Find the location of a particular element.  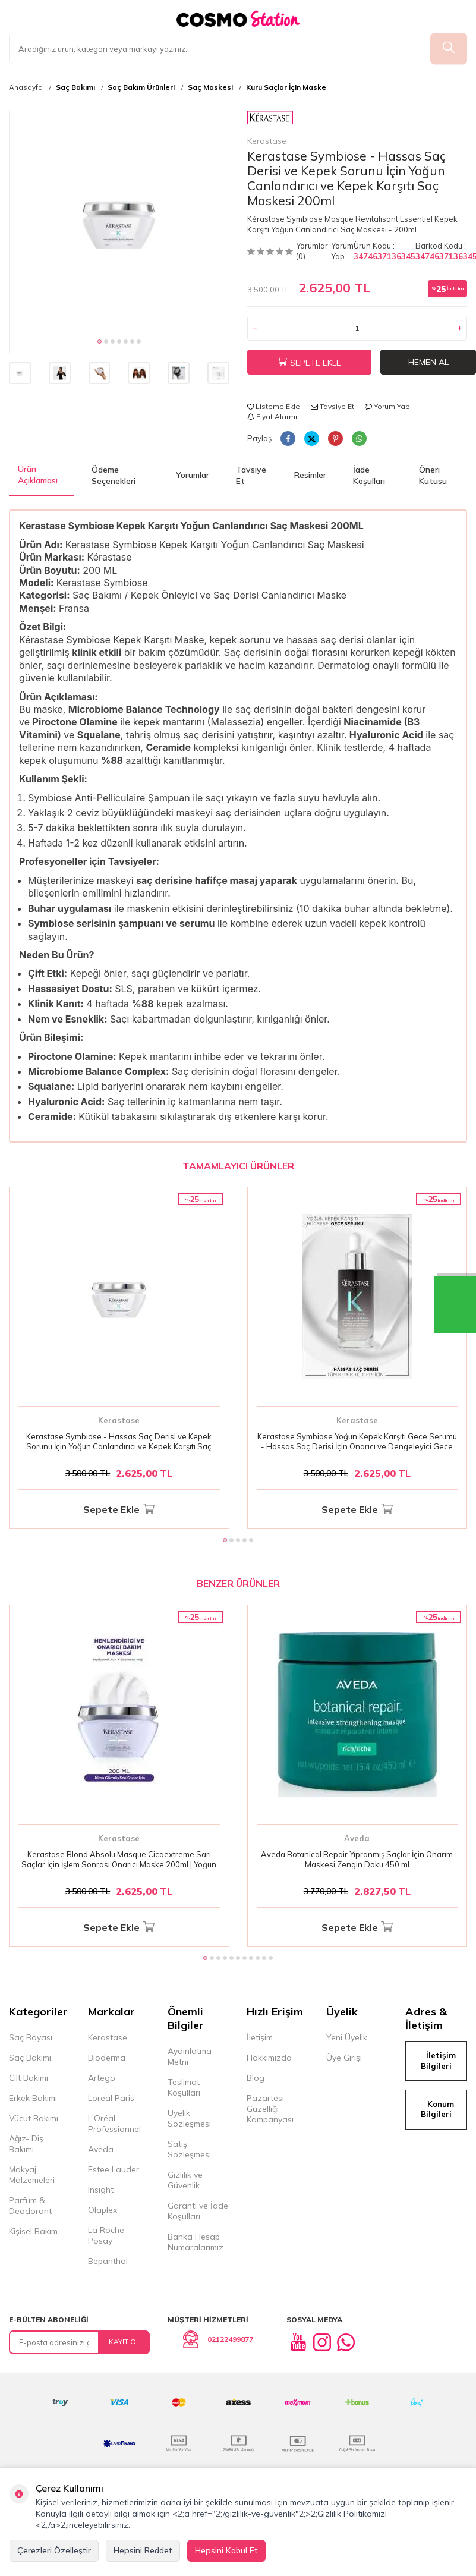

Satış Sözleşmesi is located at coordinates (189, 2149).